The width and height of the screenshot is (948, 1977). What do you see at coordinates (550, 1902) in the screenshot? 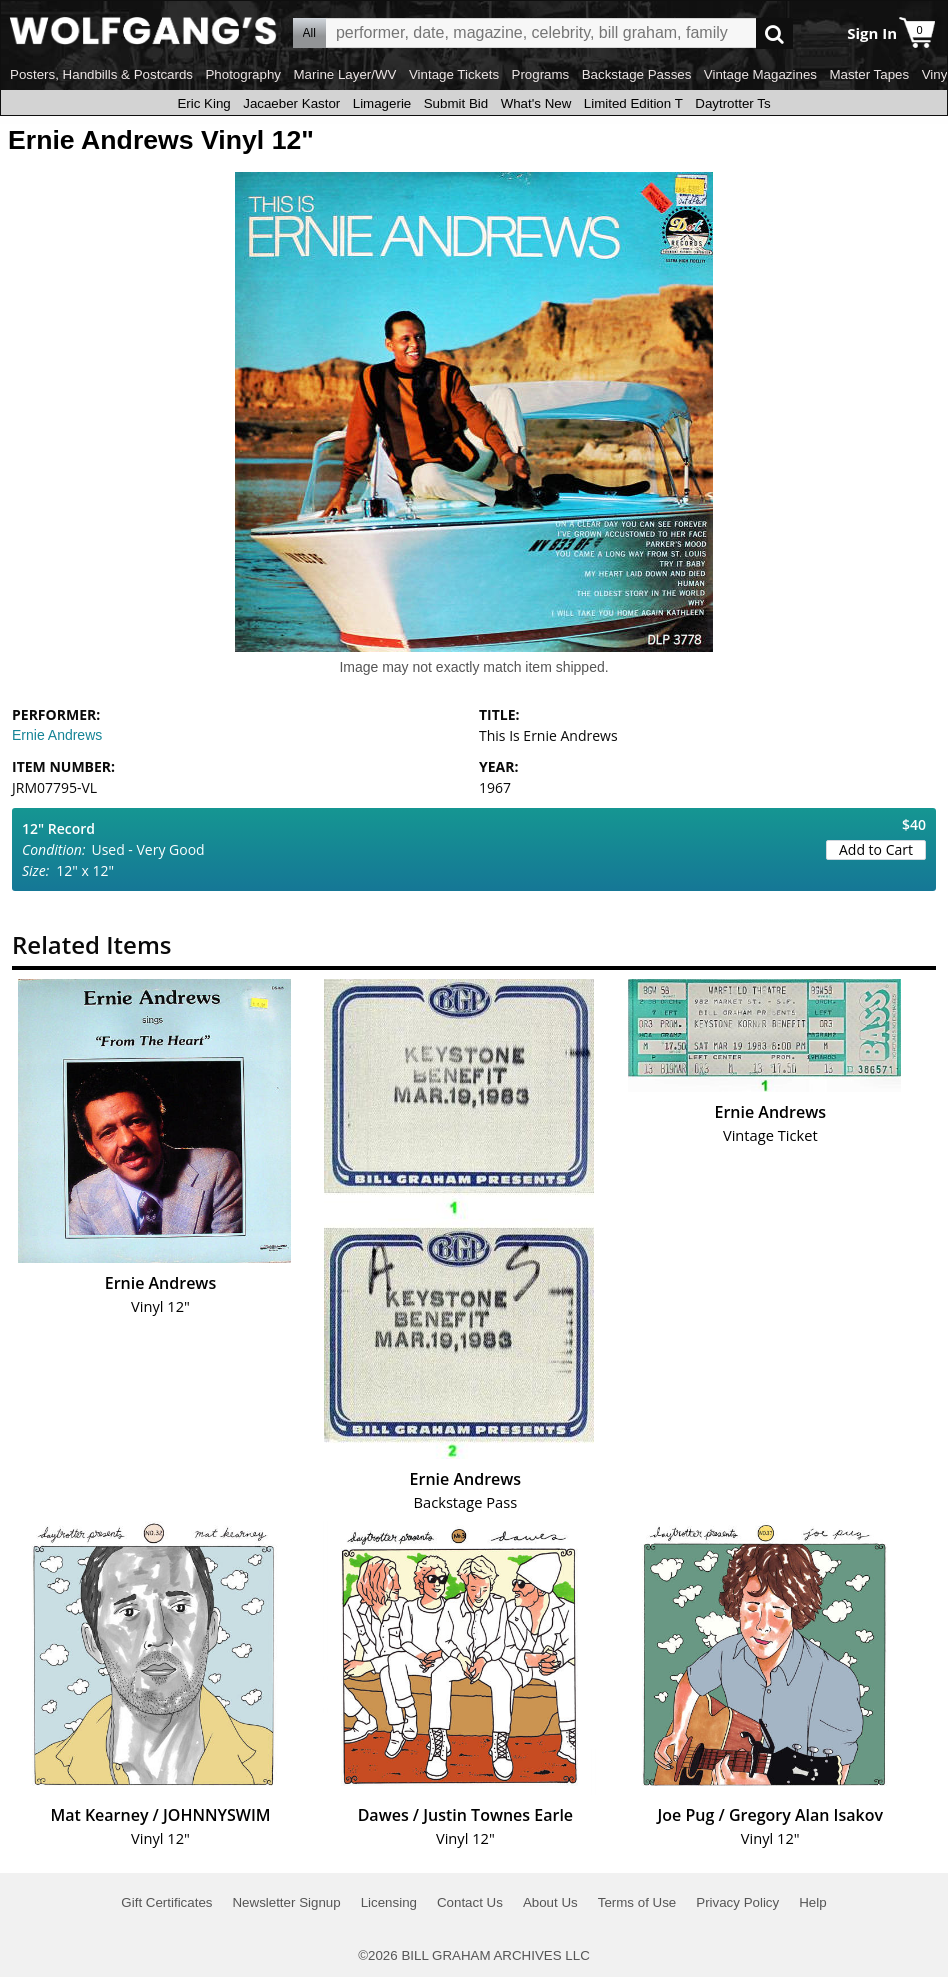
I see `About Us` at bounding box center [550, 1902].